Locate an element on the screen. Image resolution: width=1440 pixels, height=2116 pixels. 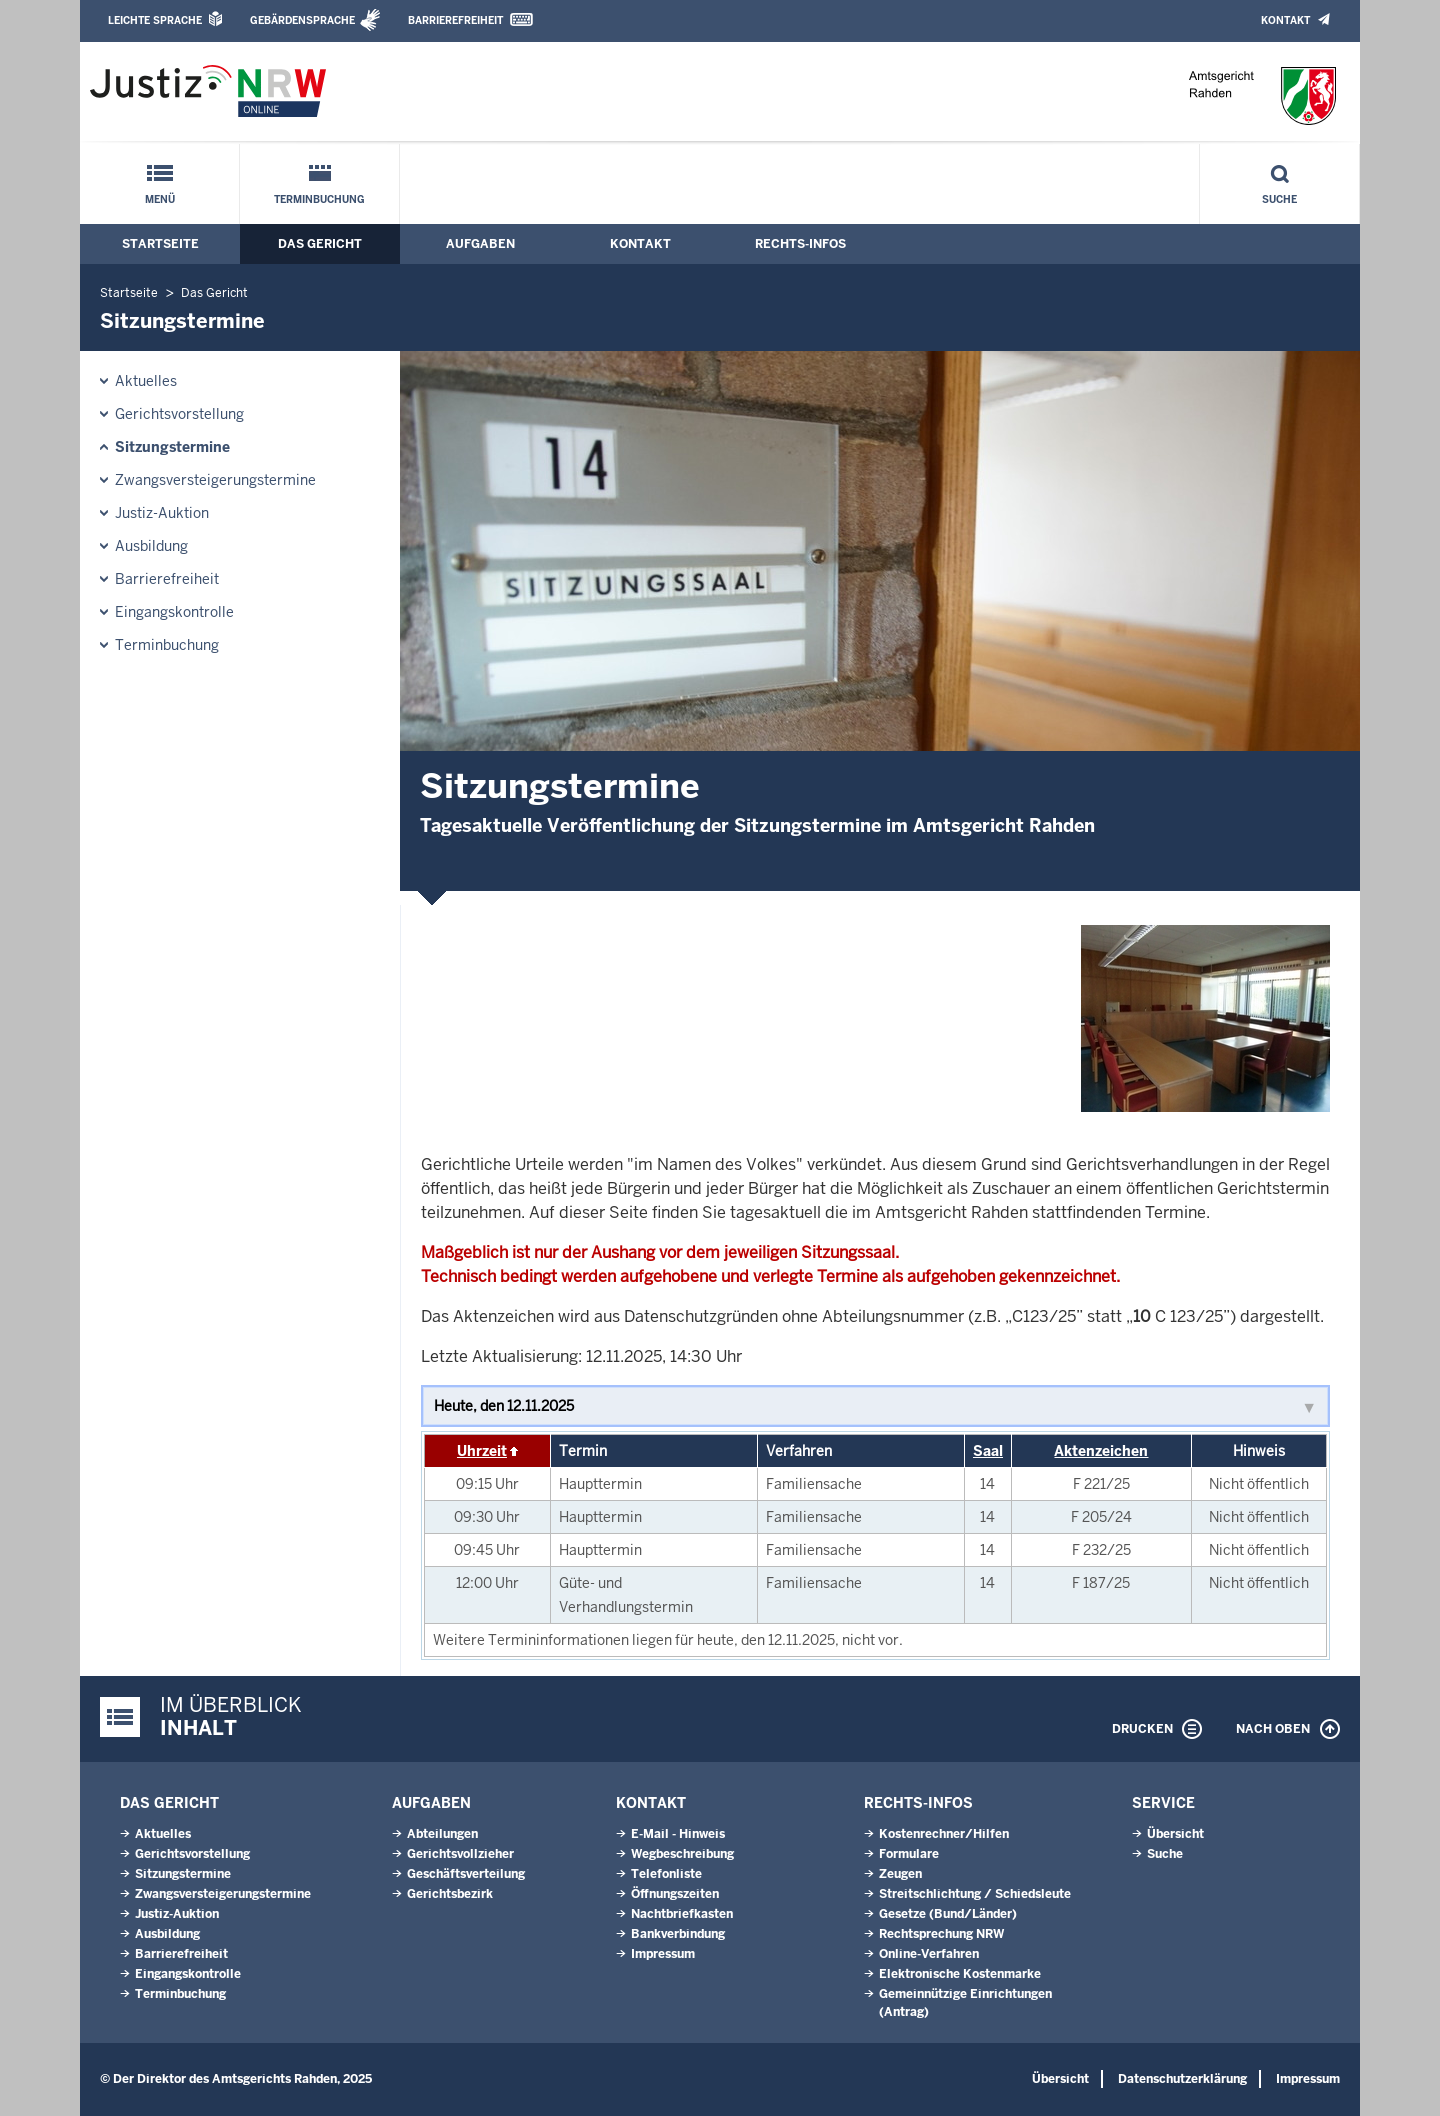
Geschäftsverteilung is located at coordinates (466, 1874).